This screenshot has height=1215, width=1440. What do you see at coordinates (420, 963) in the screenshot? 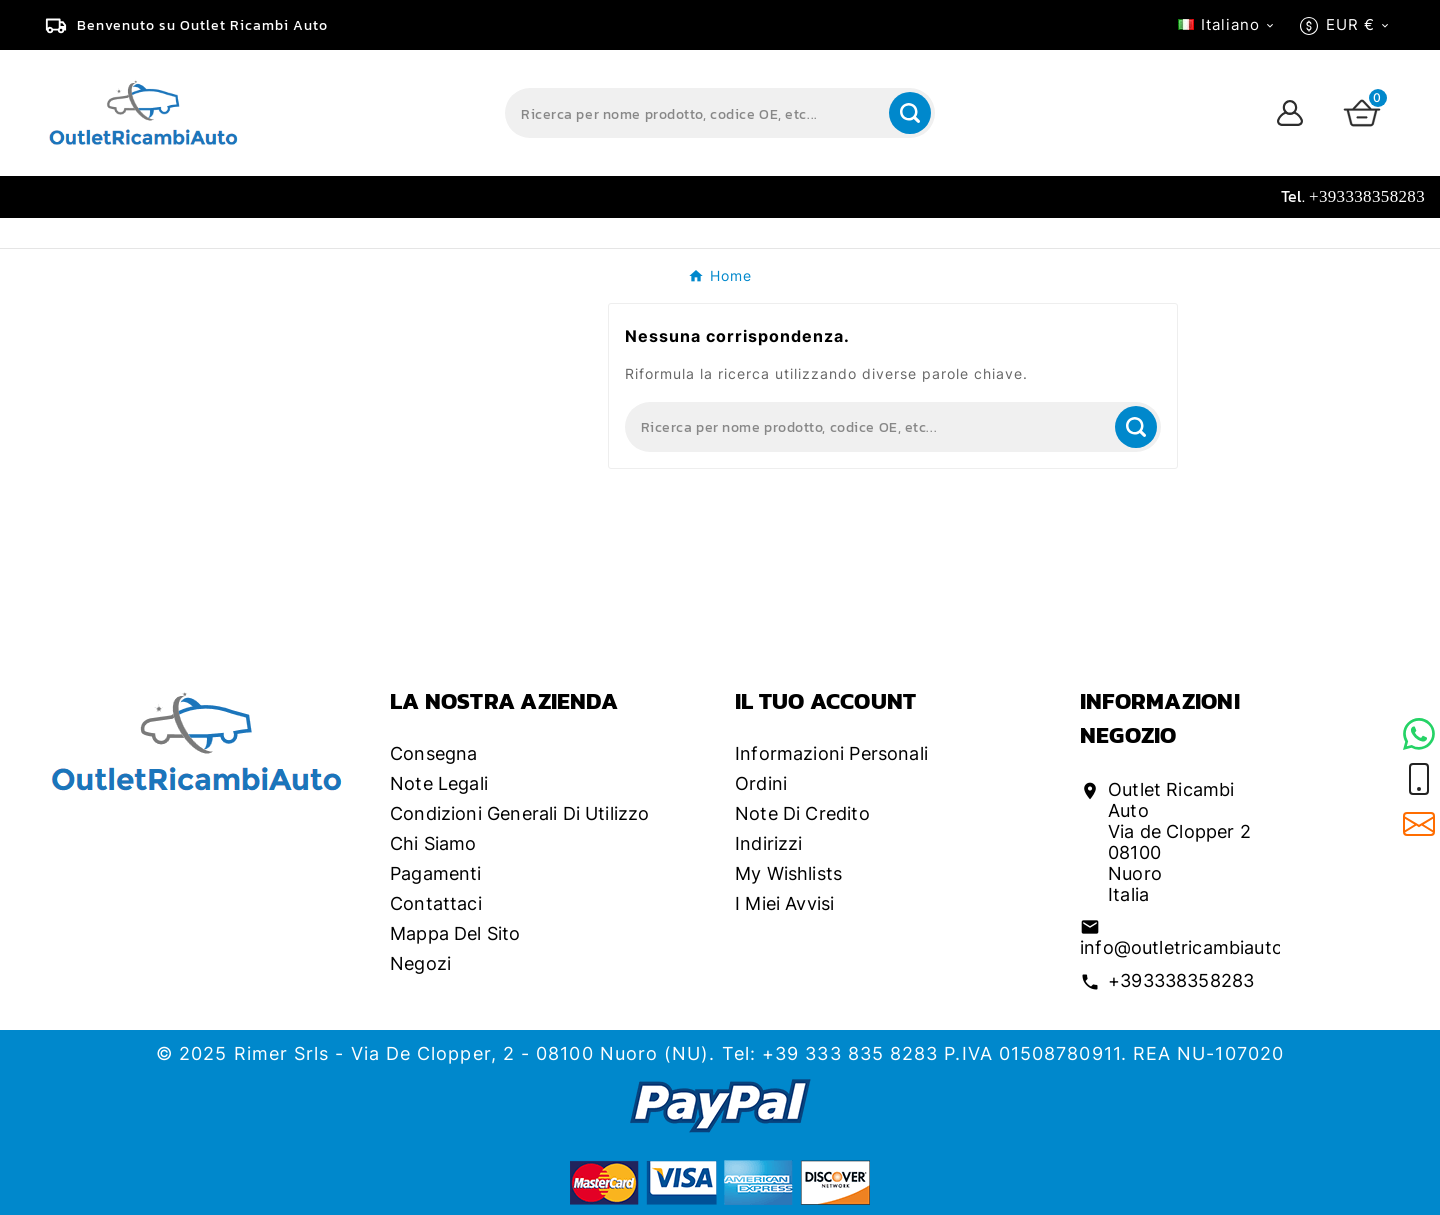
I see `Negozi` at bounding box center [420, 963].